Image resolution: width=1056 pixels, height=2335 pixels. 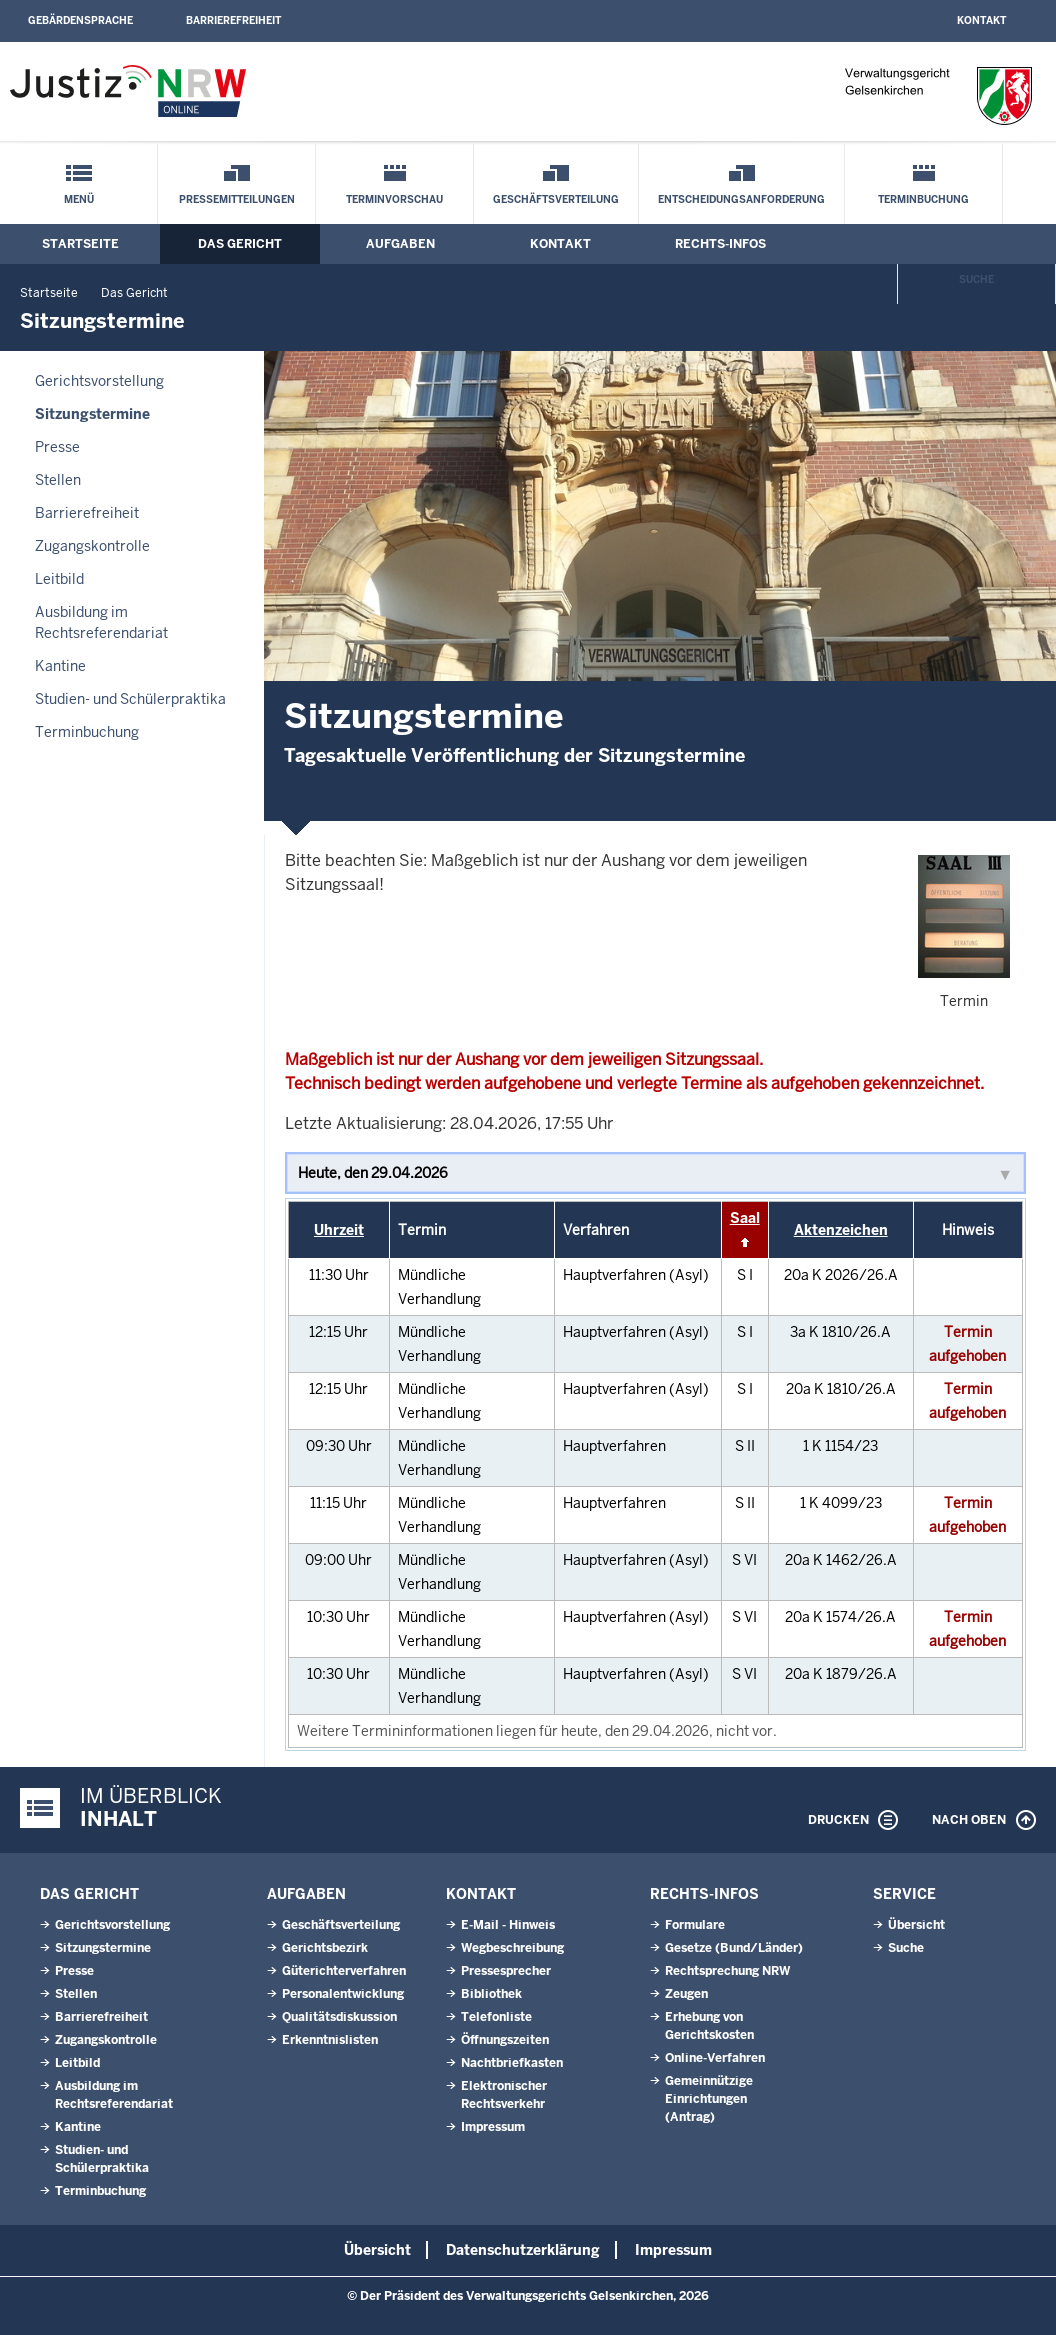 What do you see at coordinates (505, 2040) in the screenshot?
I see `Öffnungszeiten` at bounding box center [505, 2040].